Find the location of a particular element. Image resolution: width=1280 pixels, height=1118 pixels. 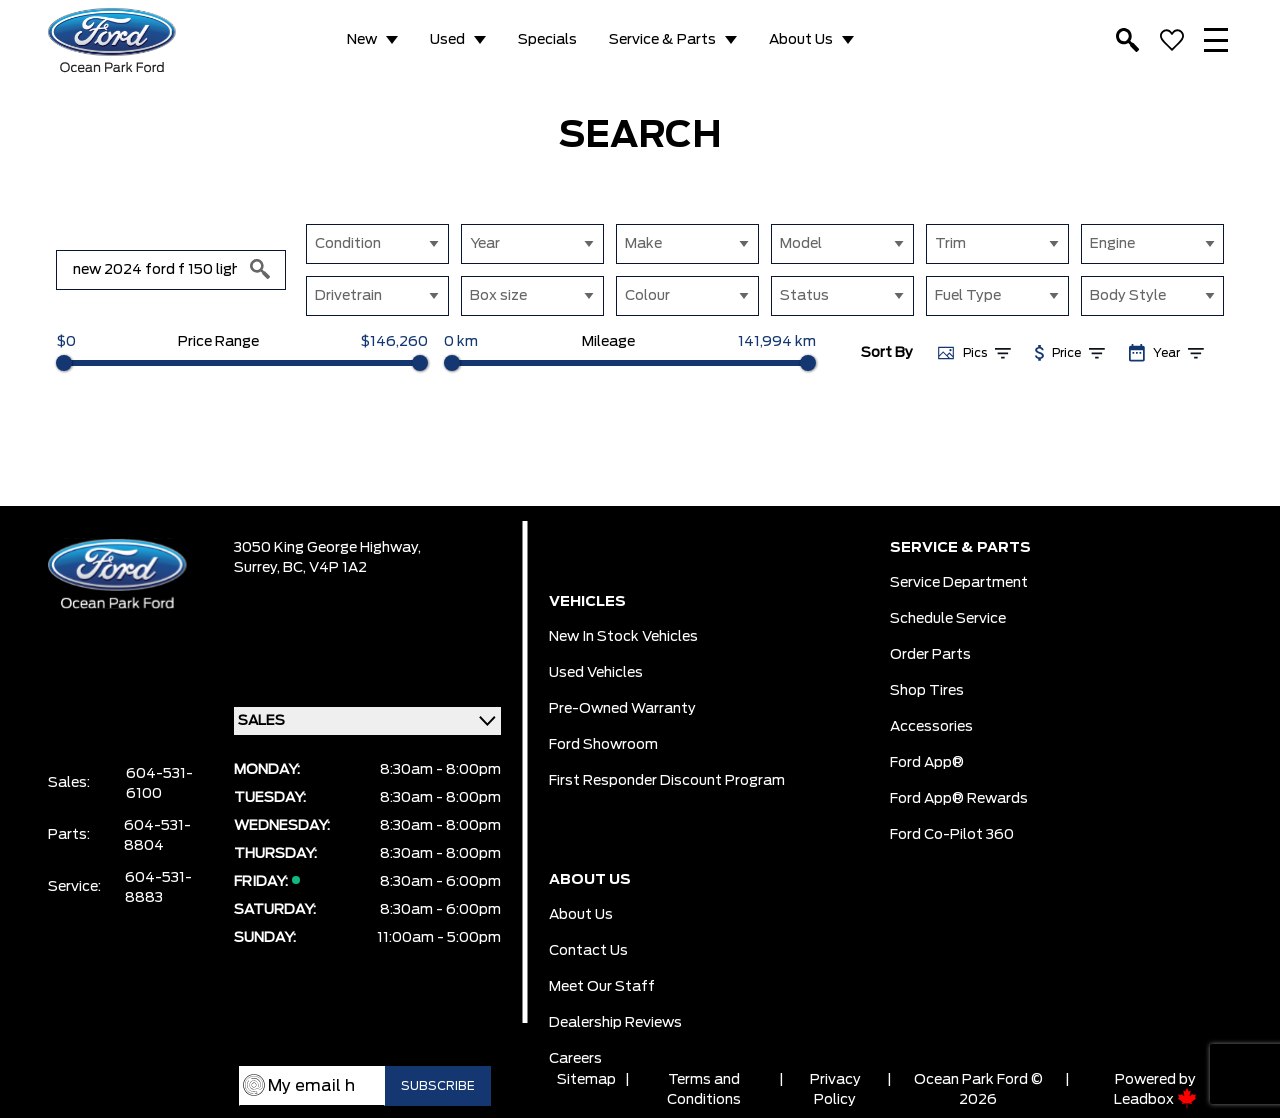

Dealership Reviews is located at coordinates (615, 1023).